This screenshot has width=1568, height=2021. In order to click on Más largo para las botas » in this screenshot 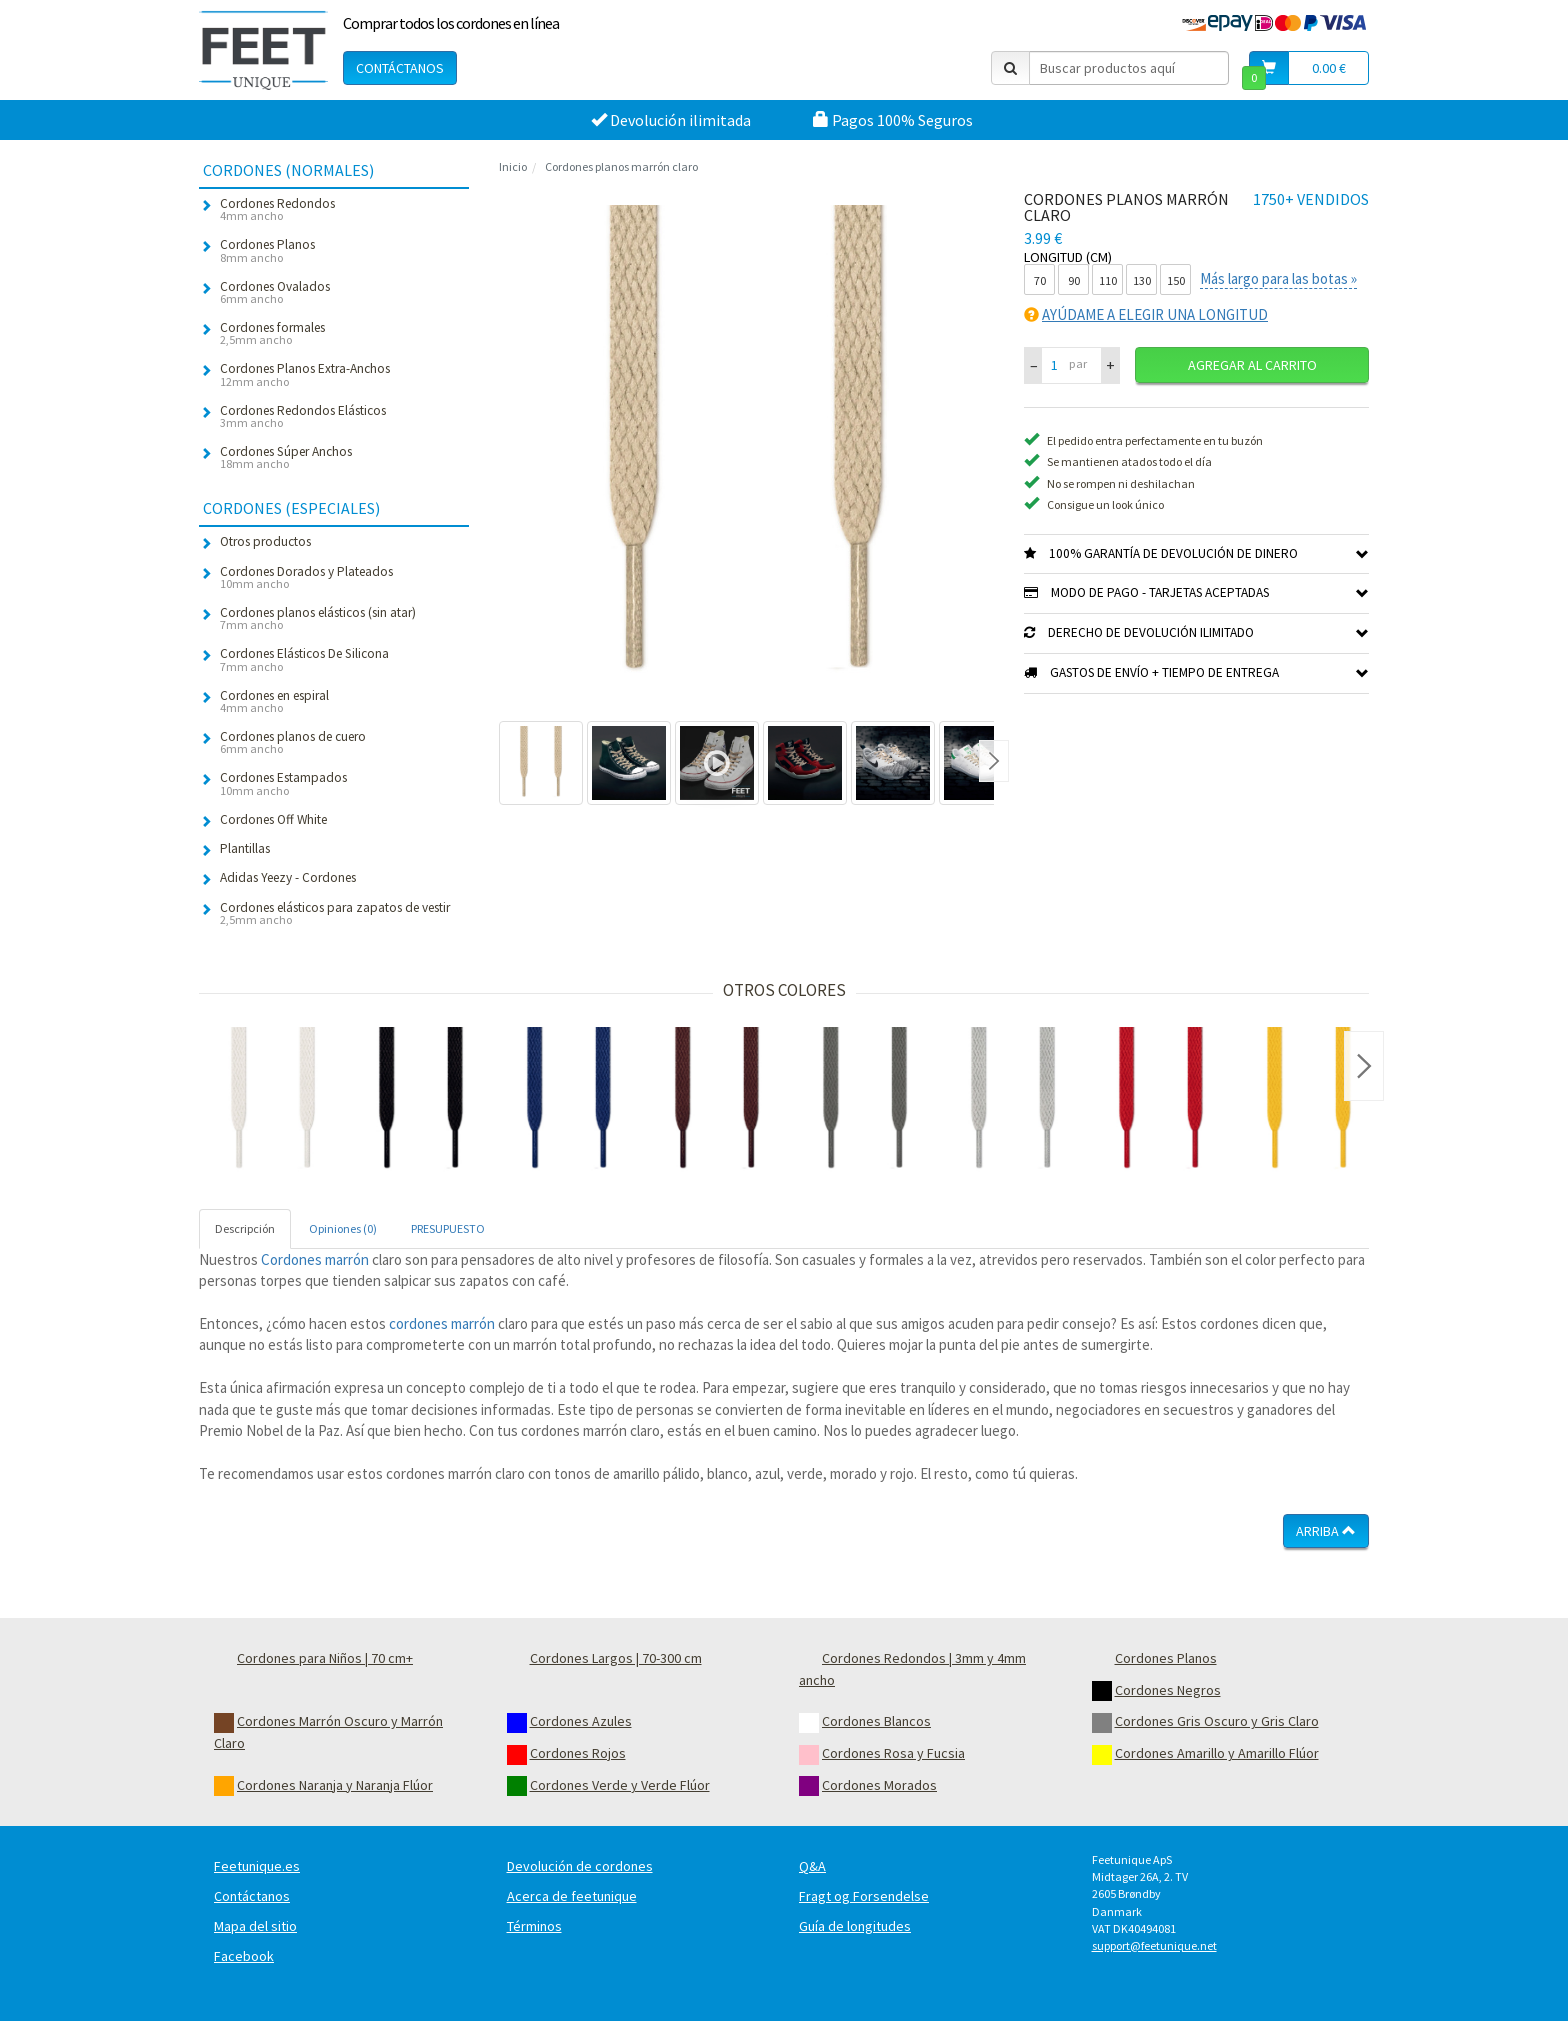, I will do `click(1278, 278)`.